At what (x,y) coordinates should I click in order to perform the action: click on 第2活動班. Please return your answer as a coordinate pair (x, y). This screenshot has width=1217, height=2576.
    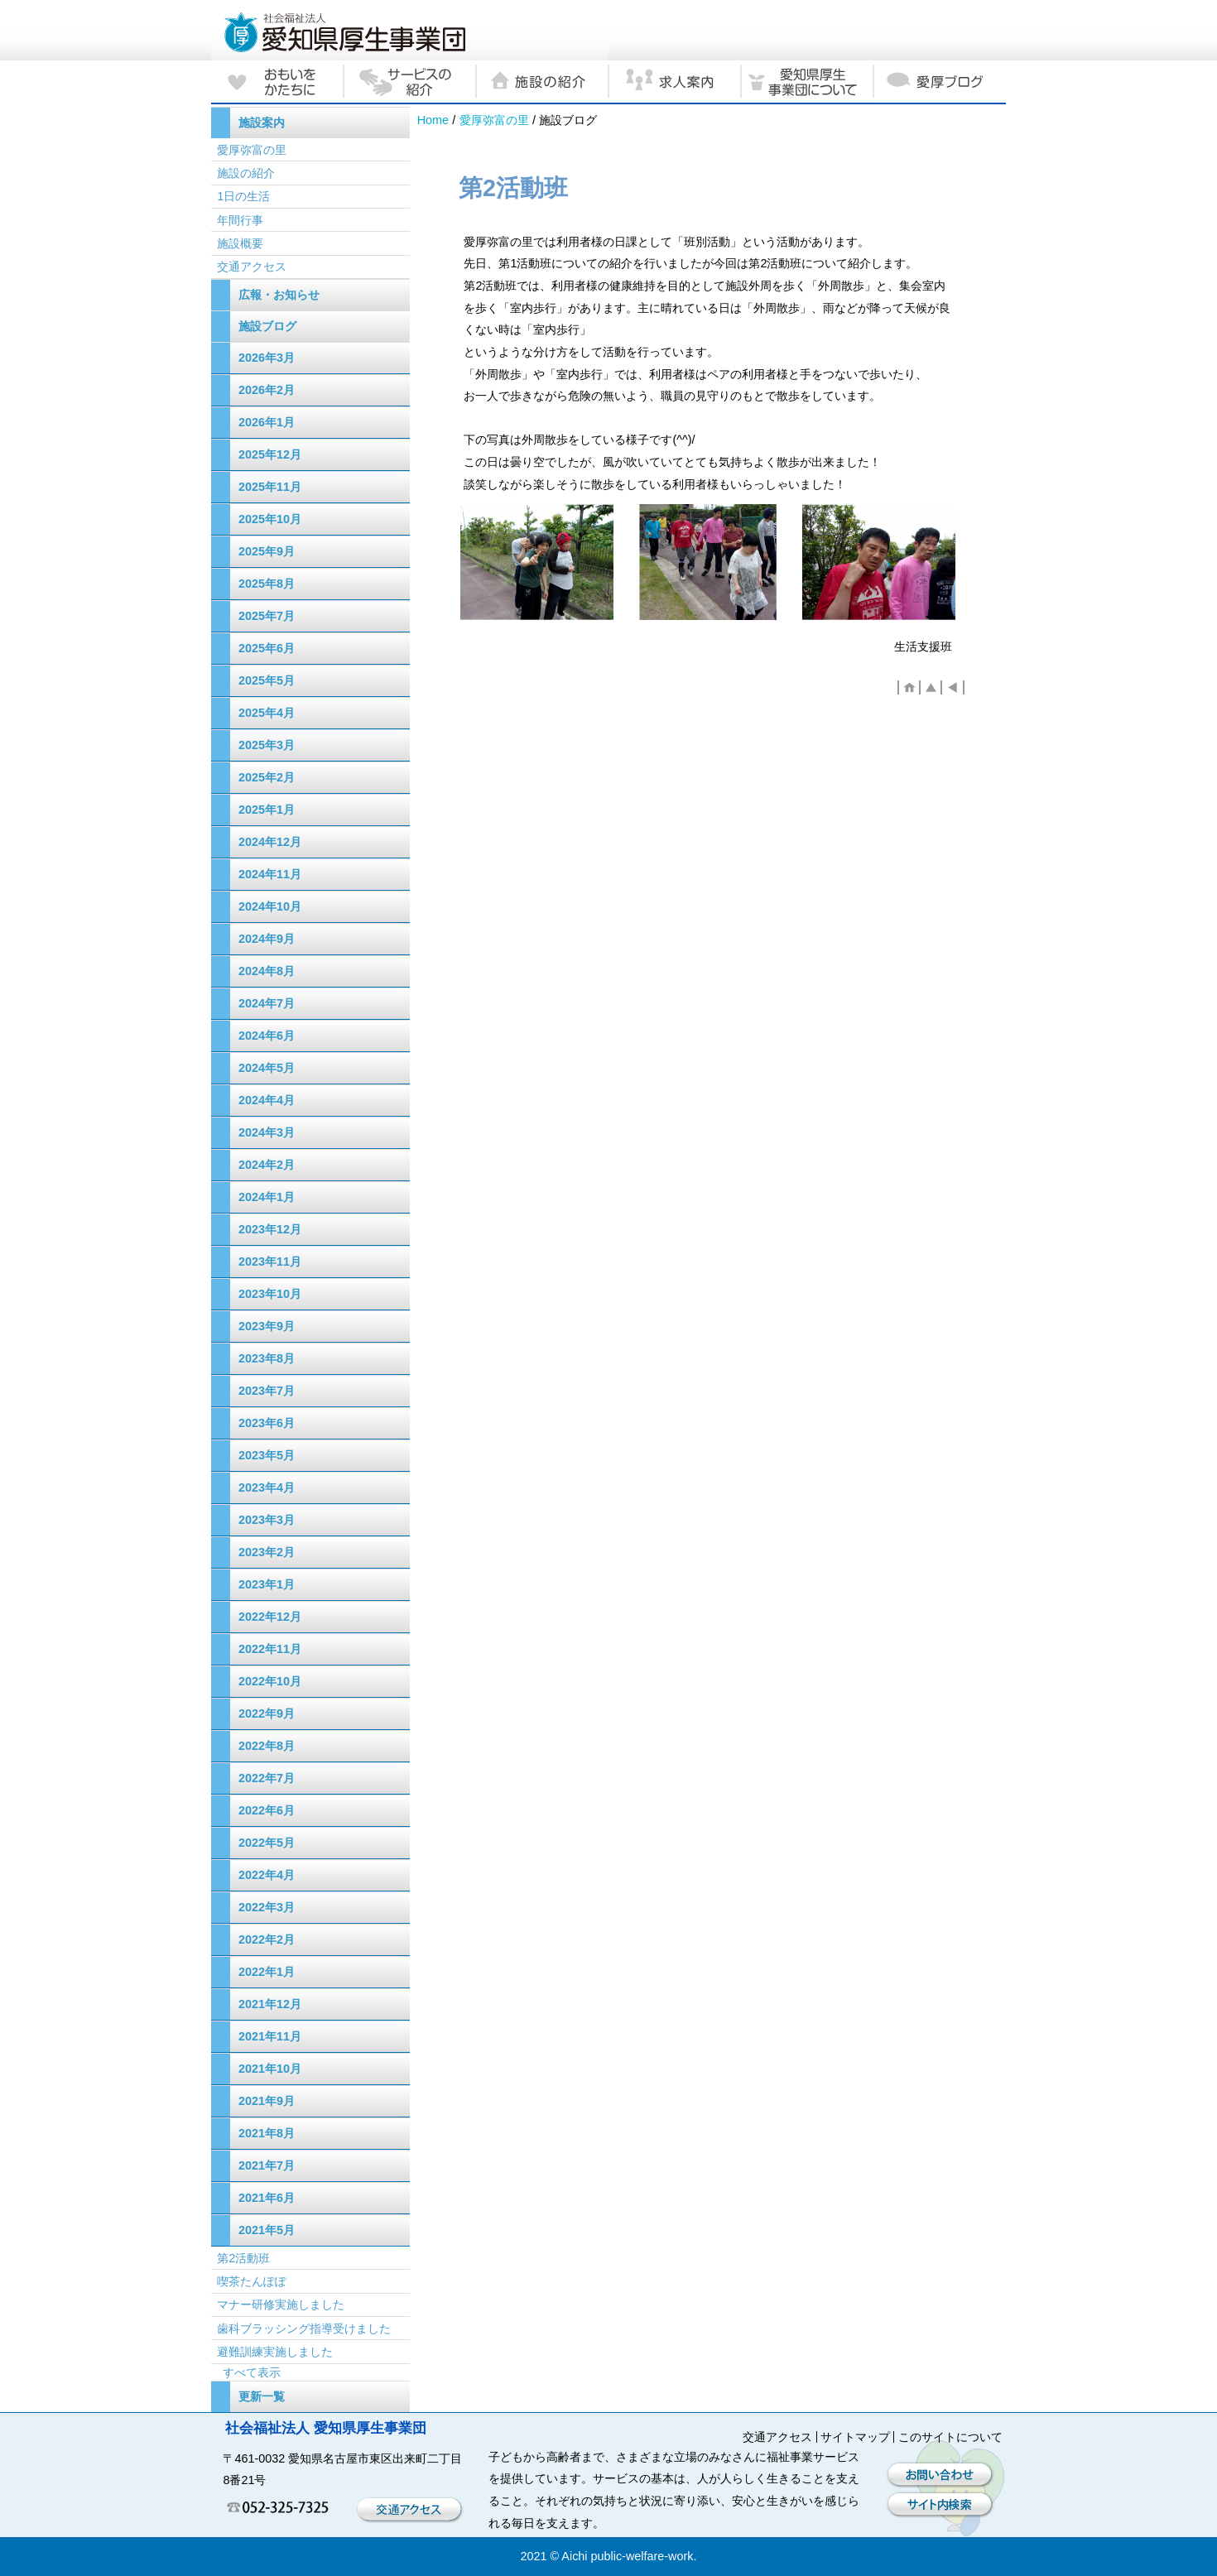
    Looking at the image, I should click on (243, 2258).